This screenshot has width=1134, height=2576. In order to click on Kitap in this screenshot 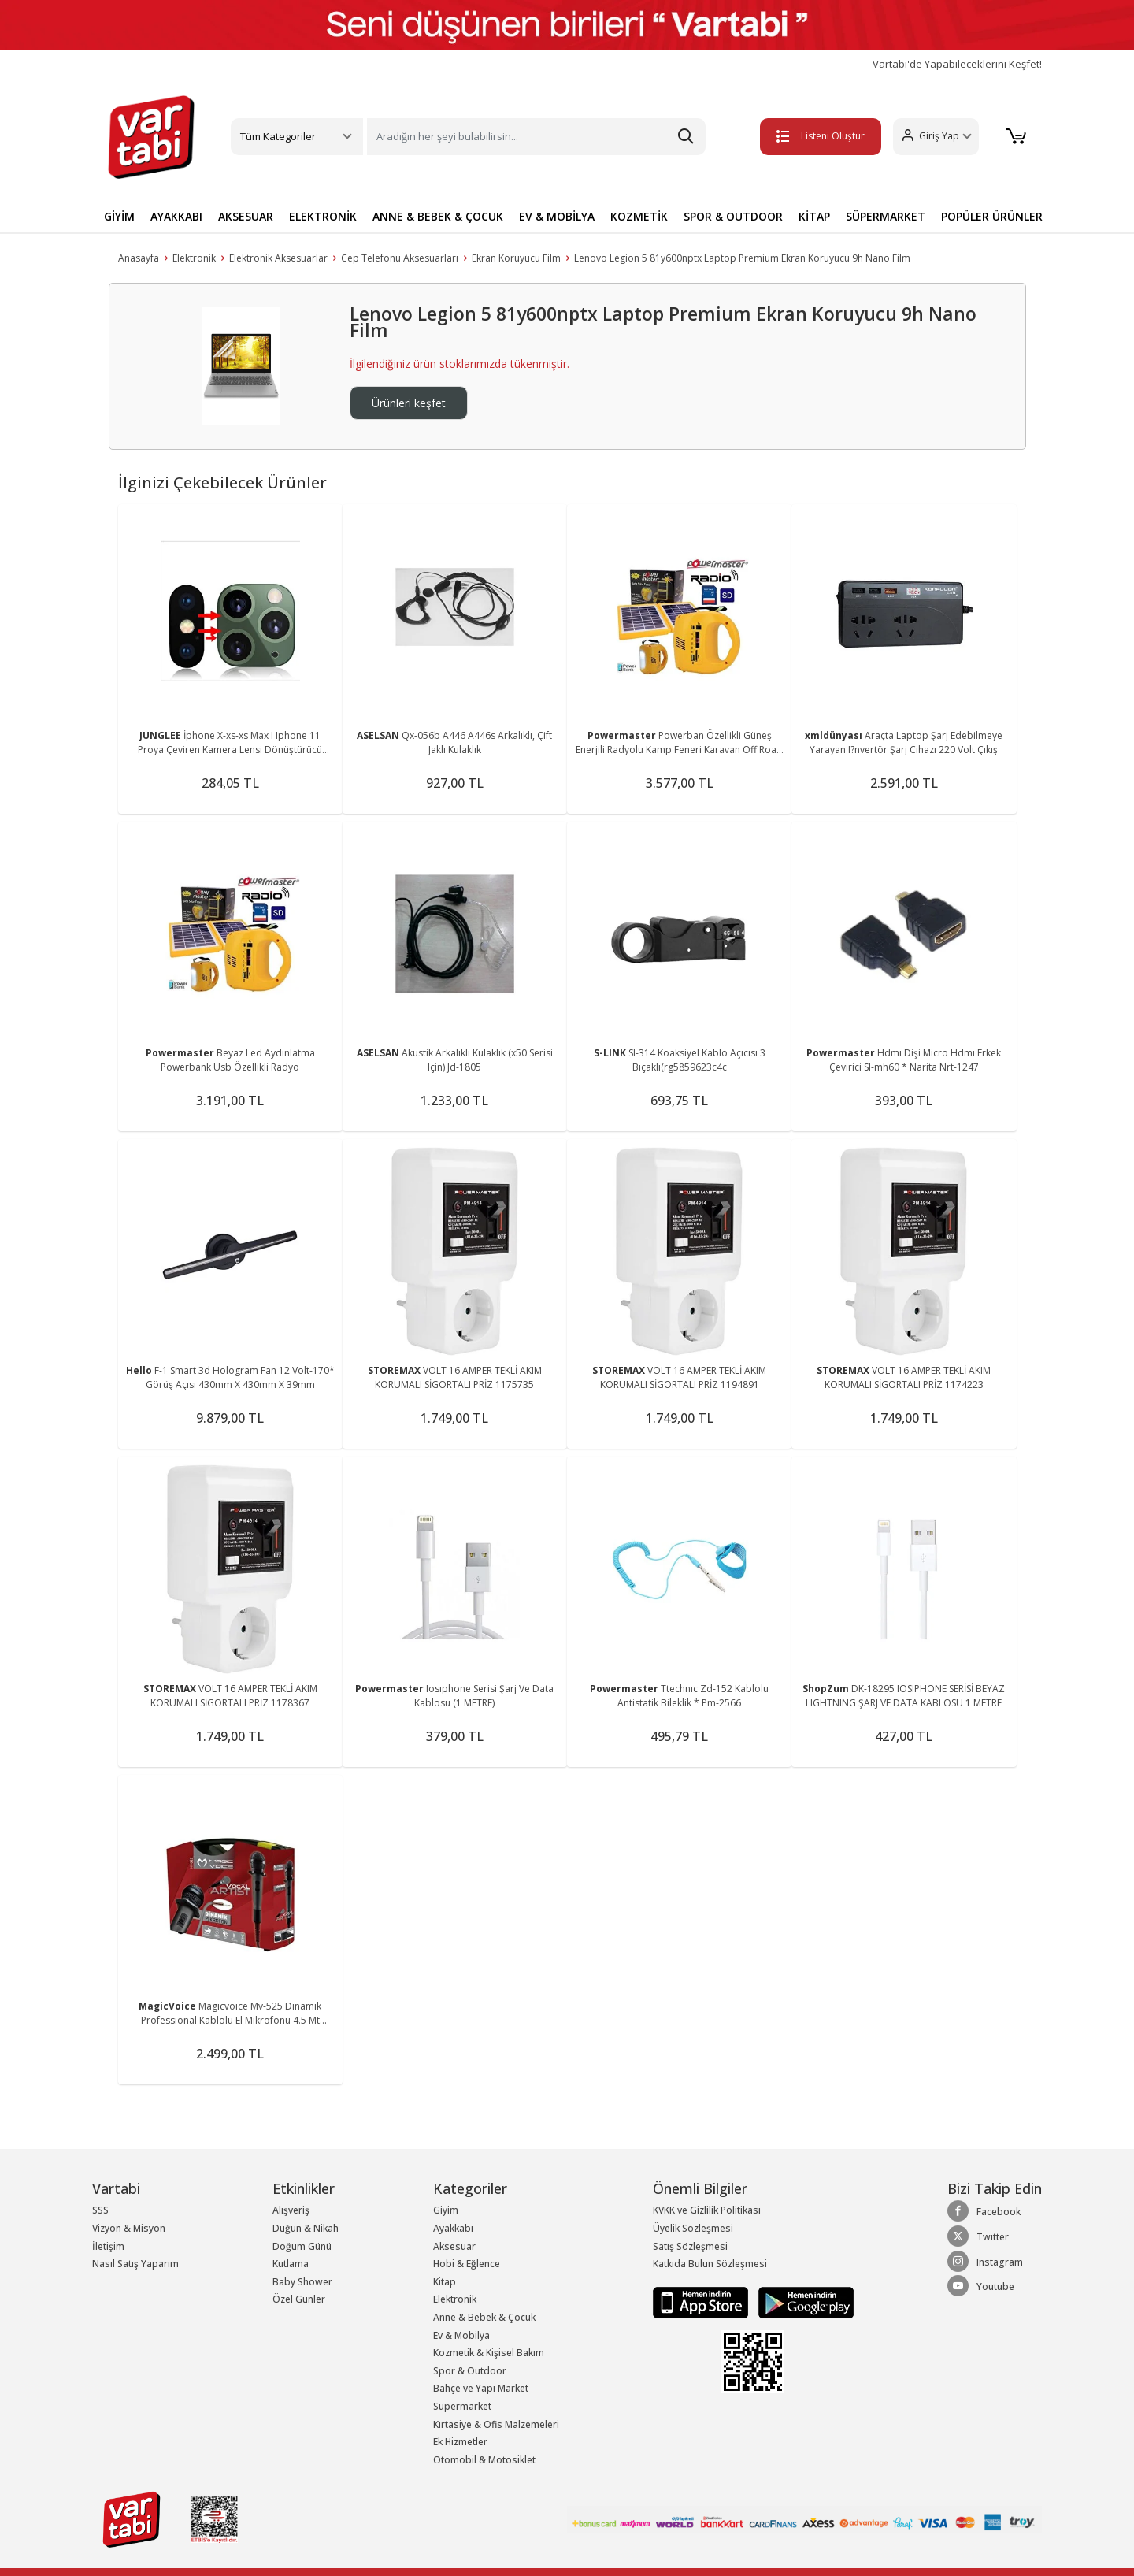, I will do `click(444, 2281)`.